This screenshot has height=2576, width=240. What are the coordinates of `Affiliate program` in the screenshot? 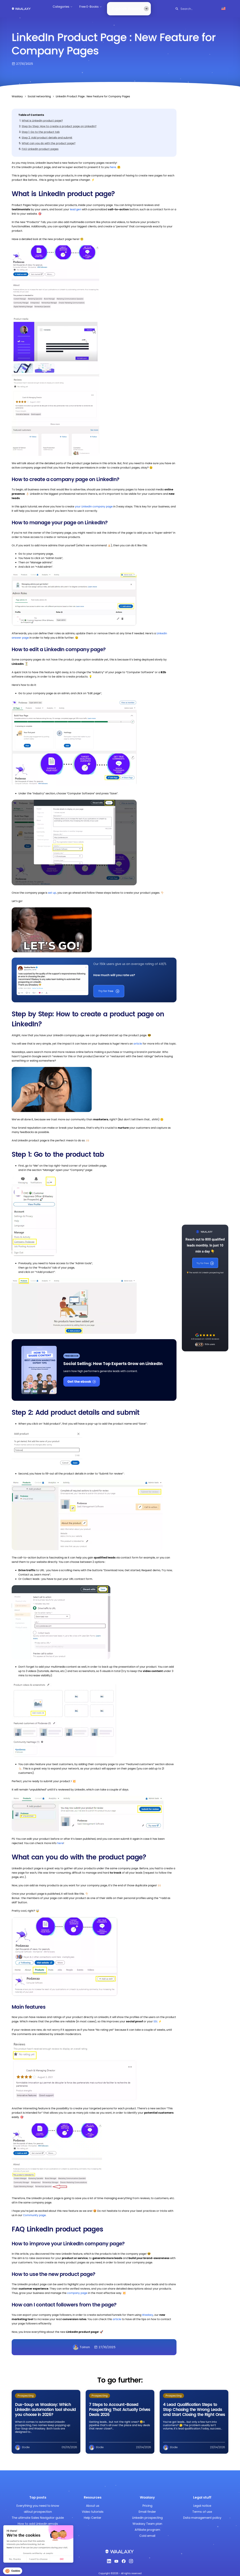 It's located at (147, 2526).